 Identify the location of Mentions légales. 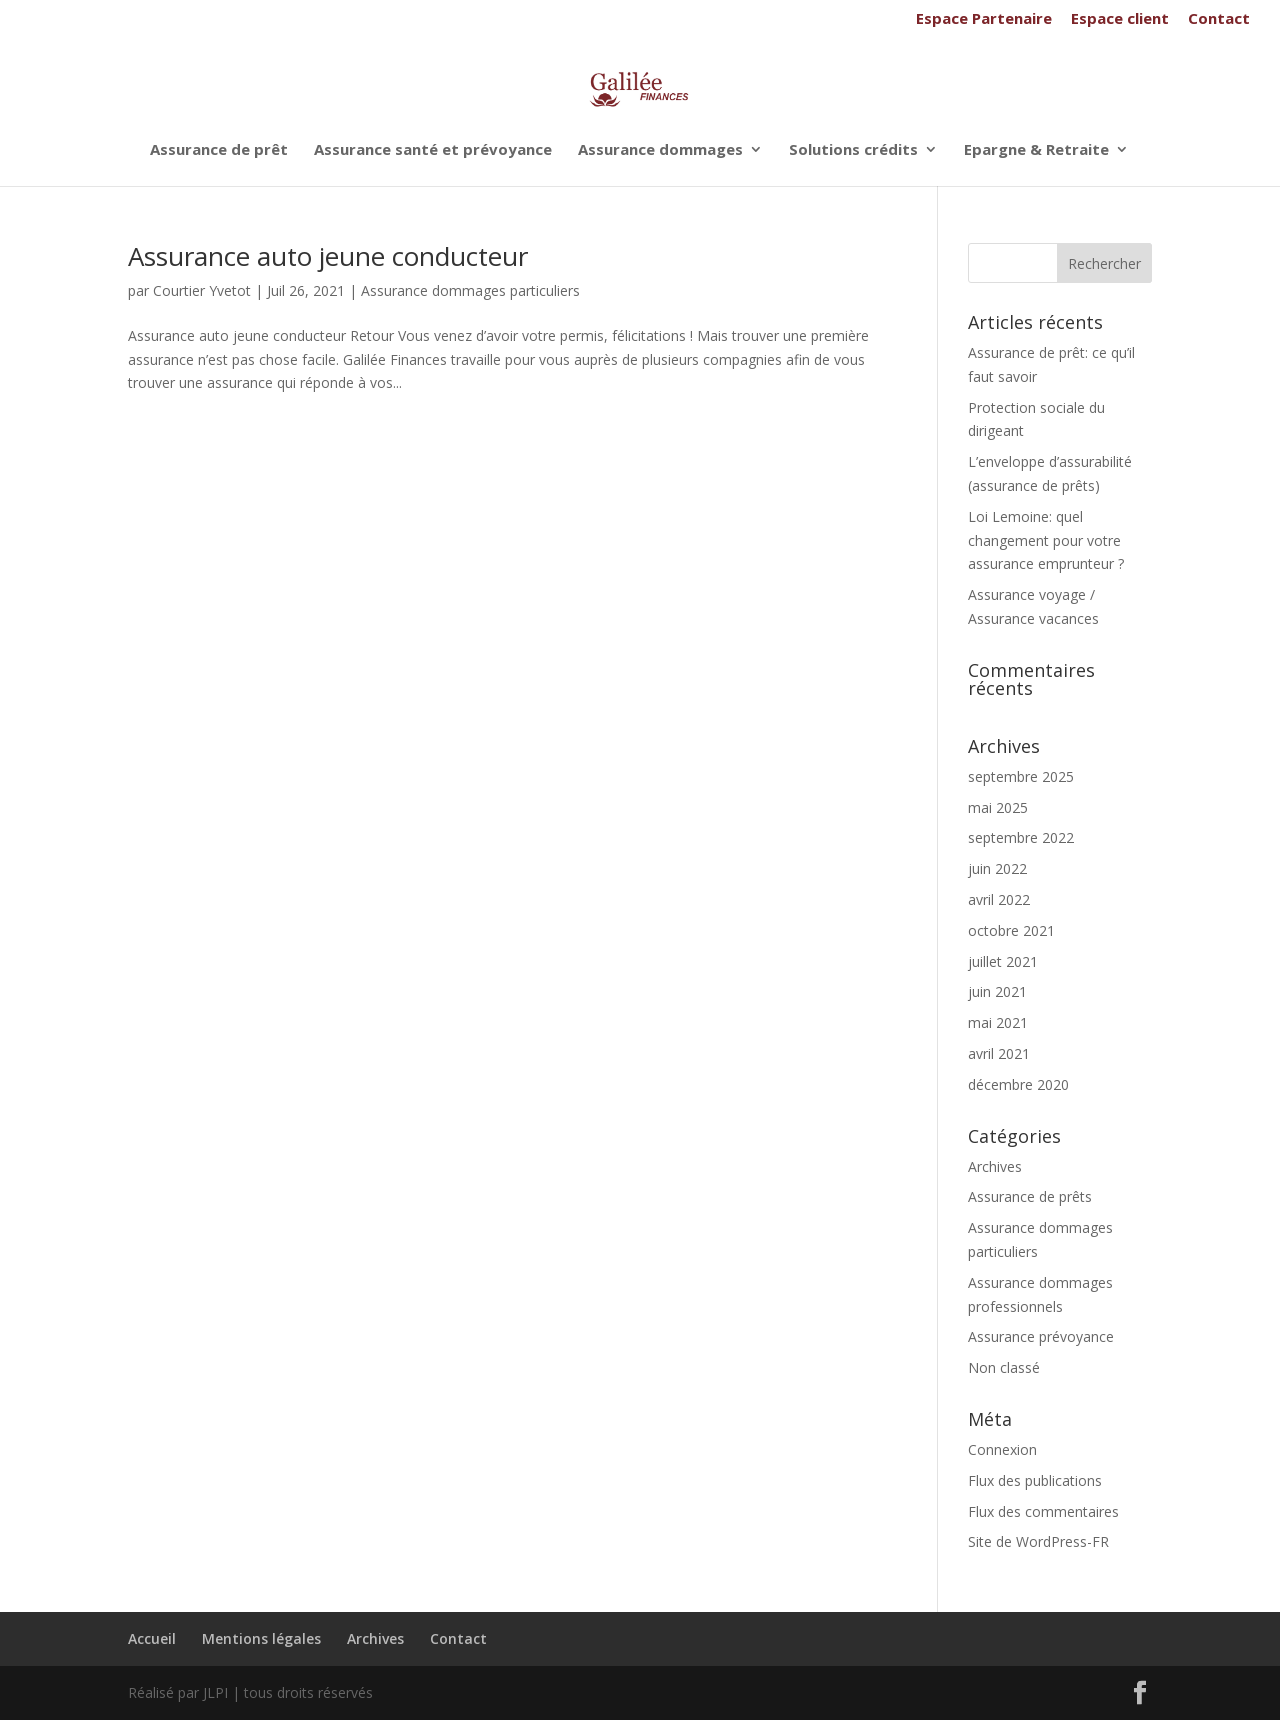
(261, 1638).